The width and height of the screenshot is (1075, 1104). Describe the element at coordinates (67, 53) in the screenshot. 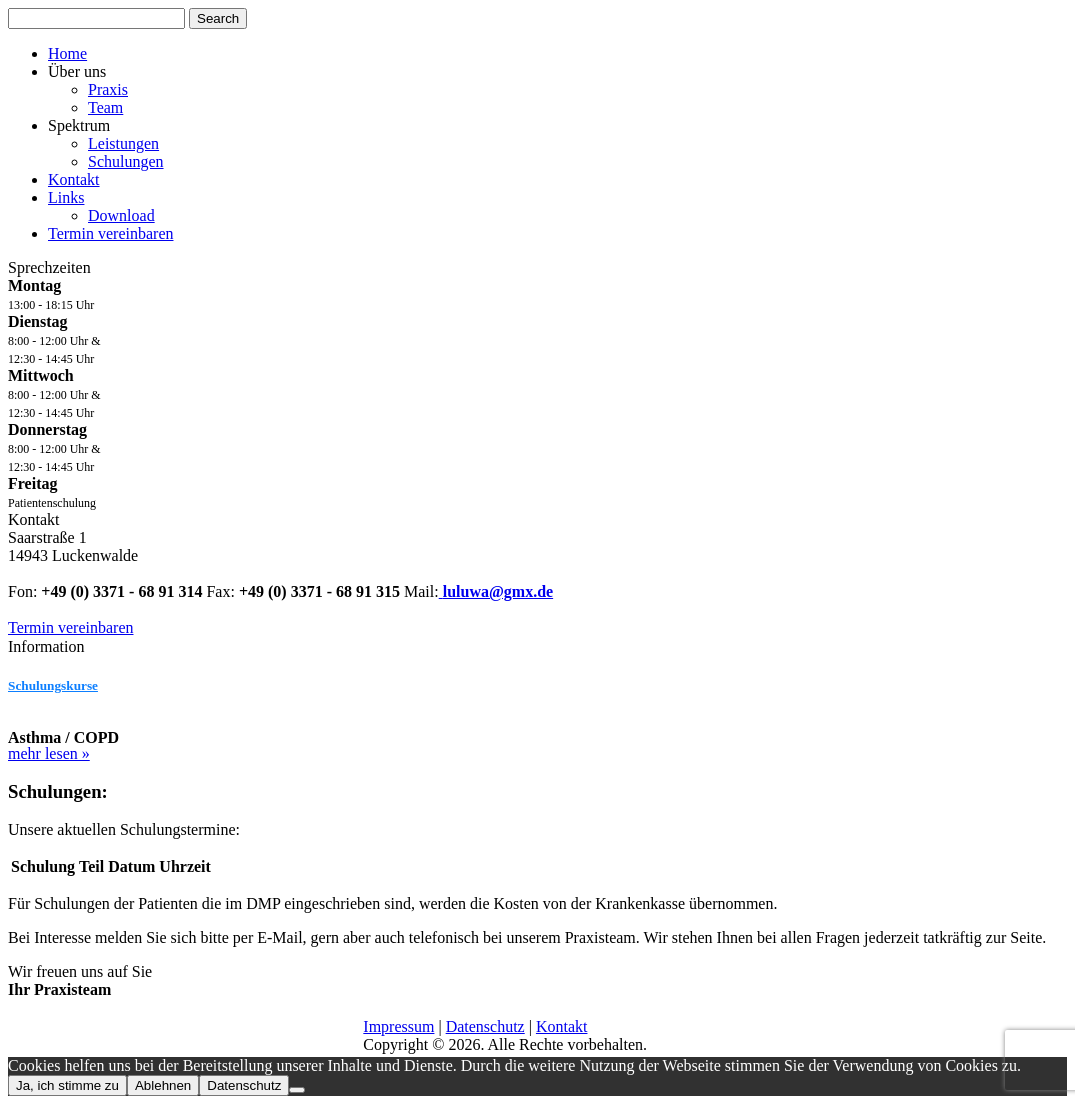

I see `Home` at that location.